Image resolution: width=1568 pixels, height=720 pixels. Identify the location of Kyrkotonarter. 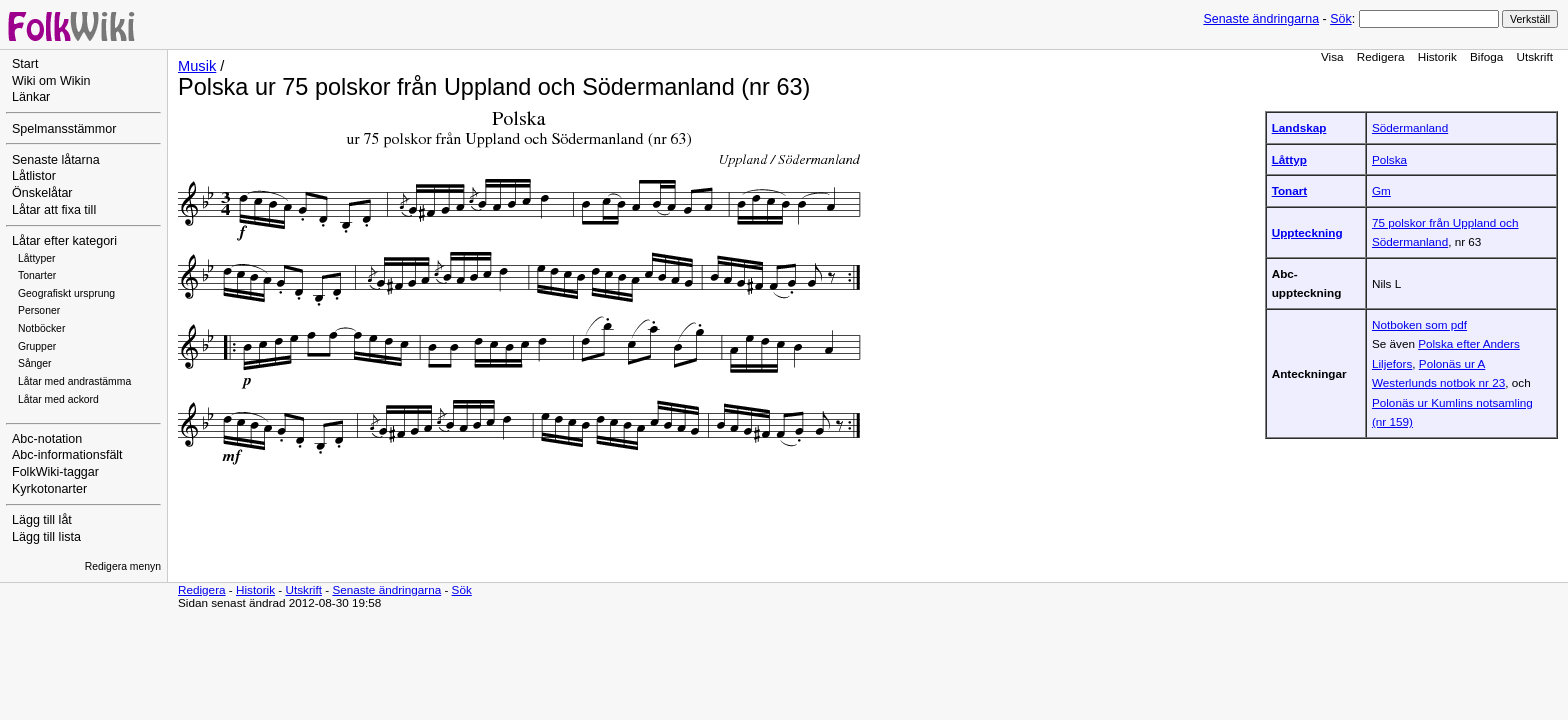
(49, 489).